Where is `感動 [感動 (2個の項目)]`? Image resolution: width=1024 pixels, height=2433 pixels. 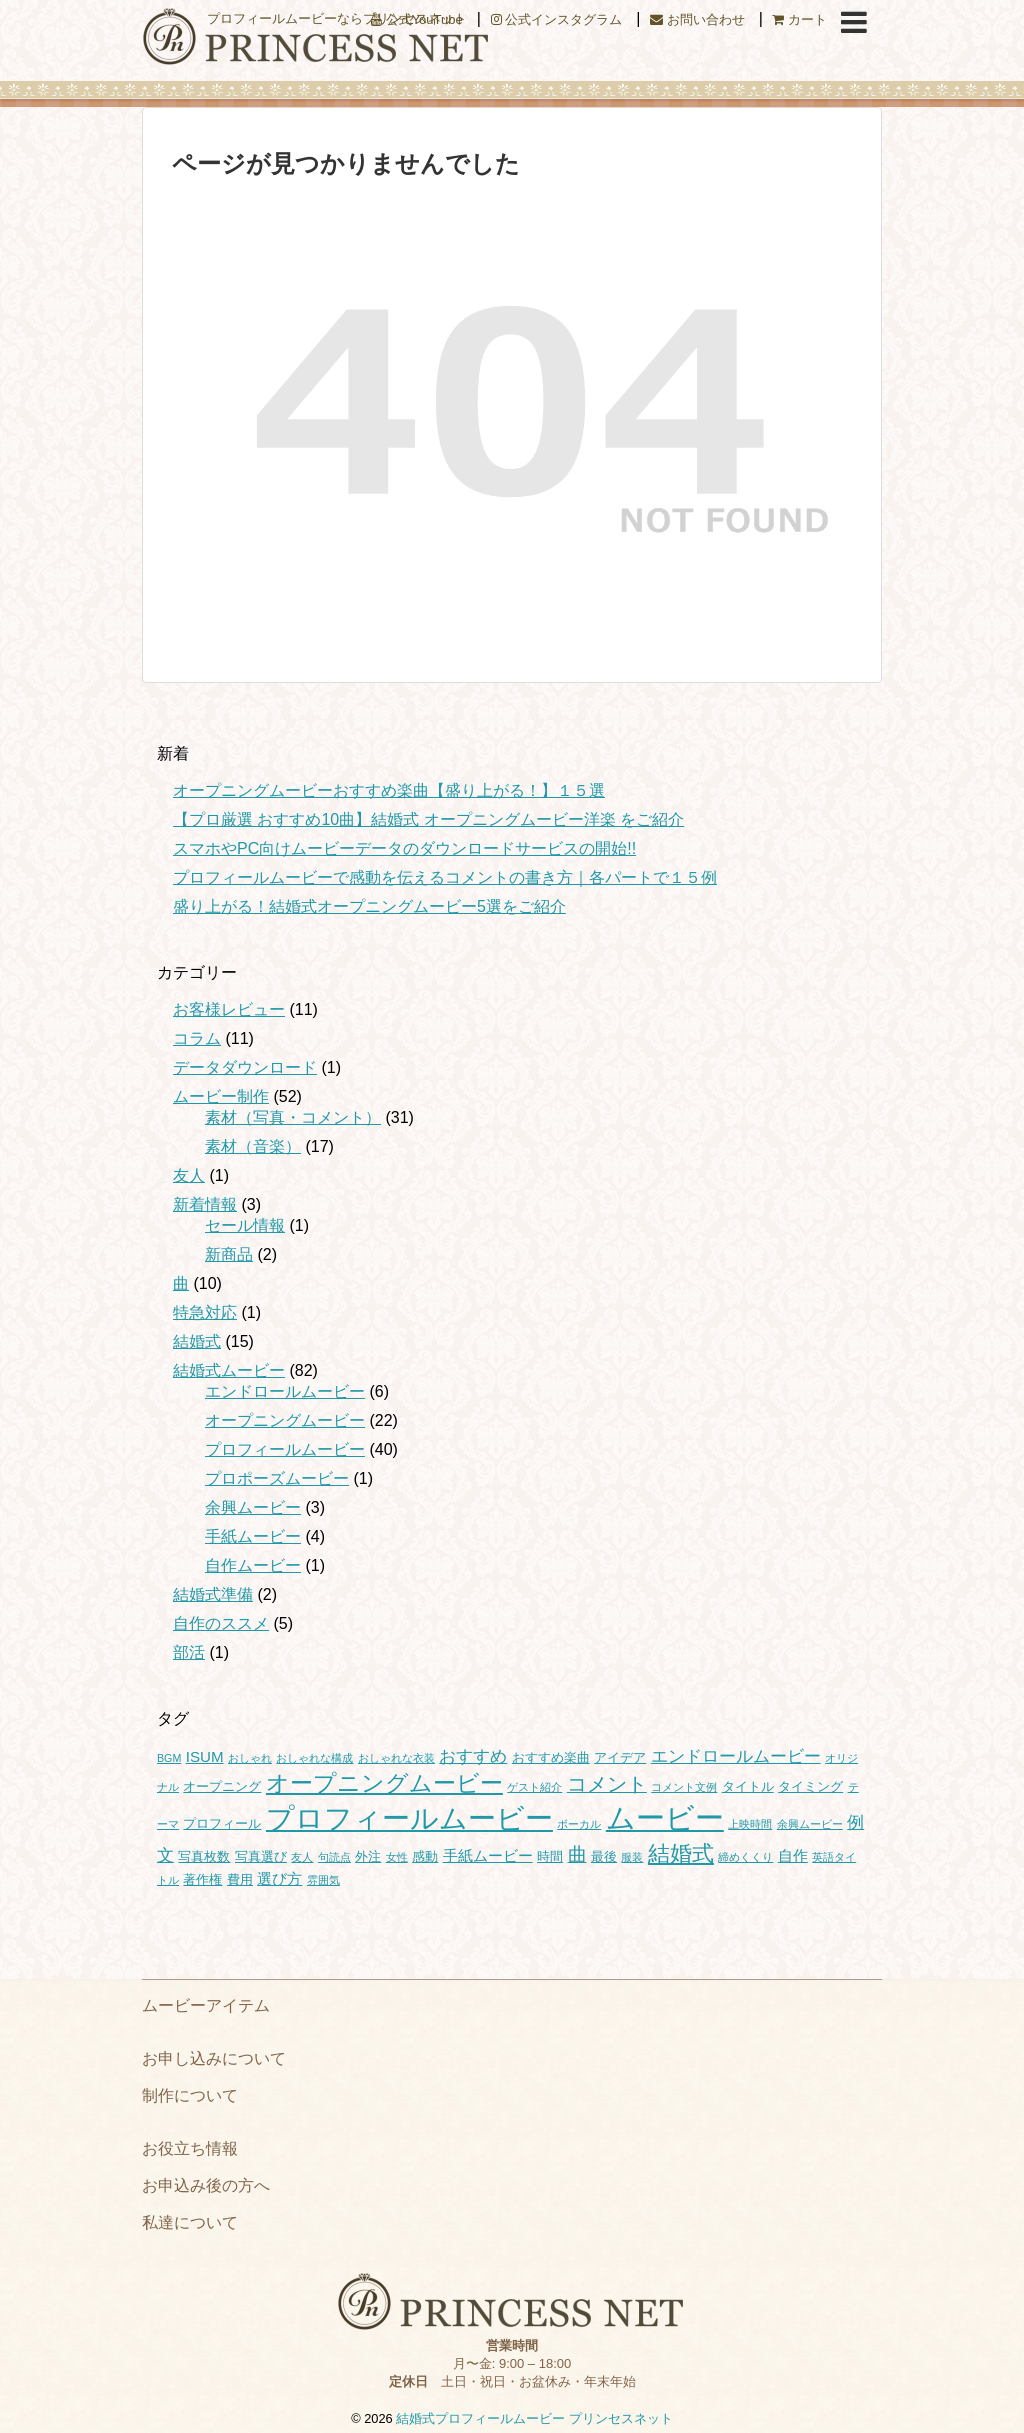 感動 [感動 (2個の項目)] is located at coordinates (425, 1856).